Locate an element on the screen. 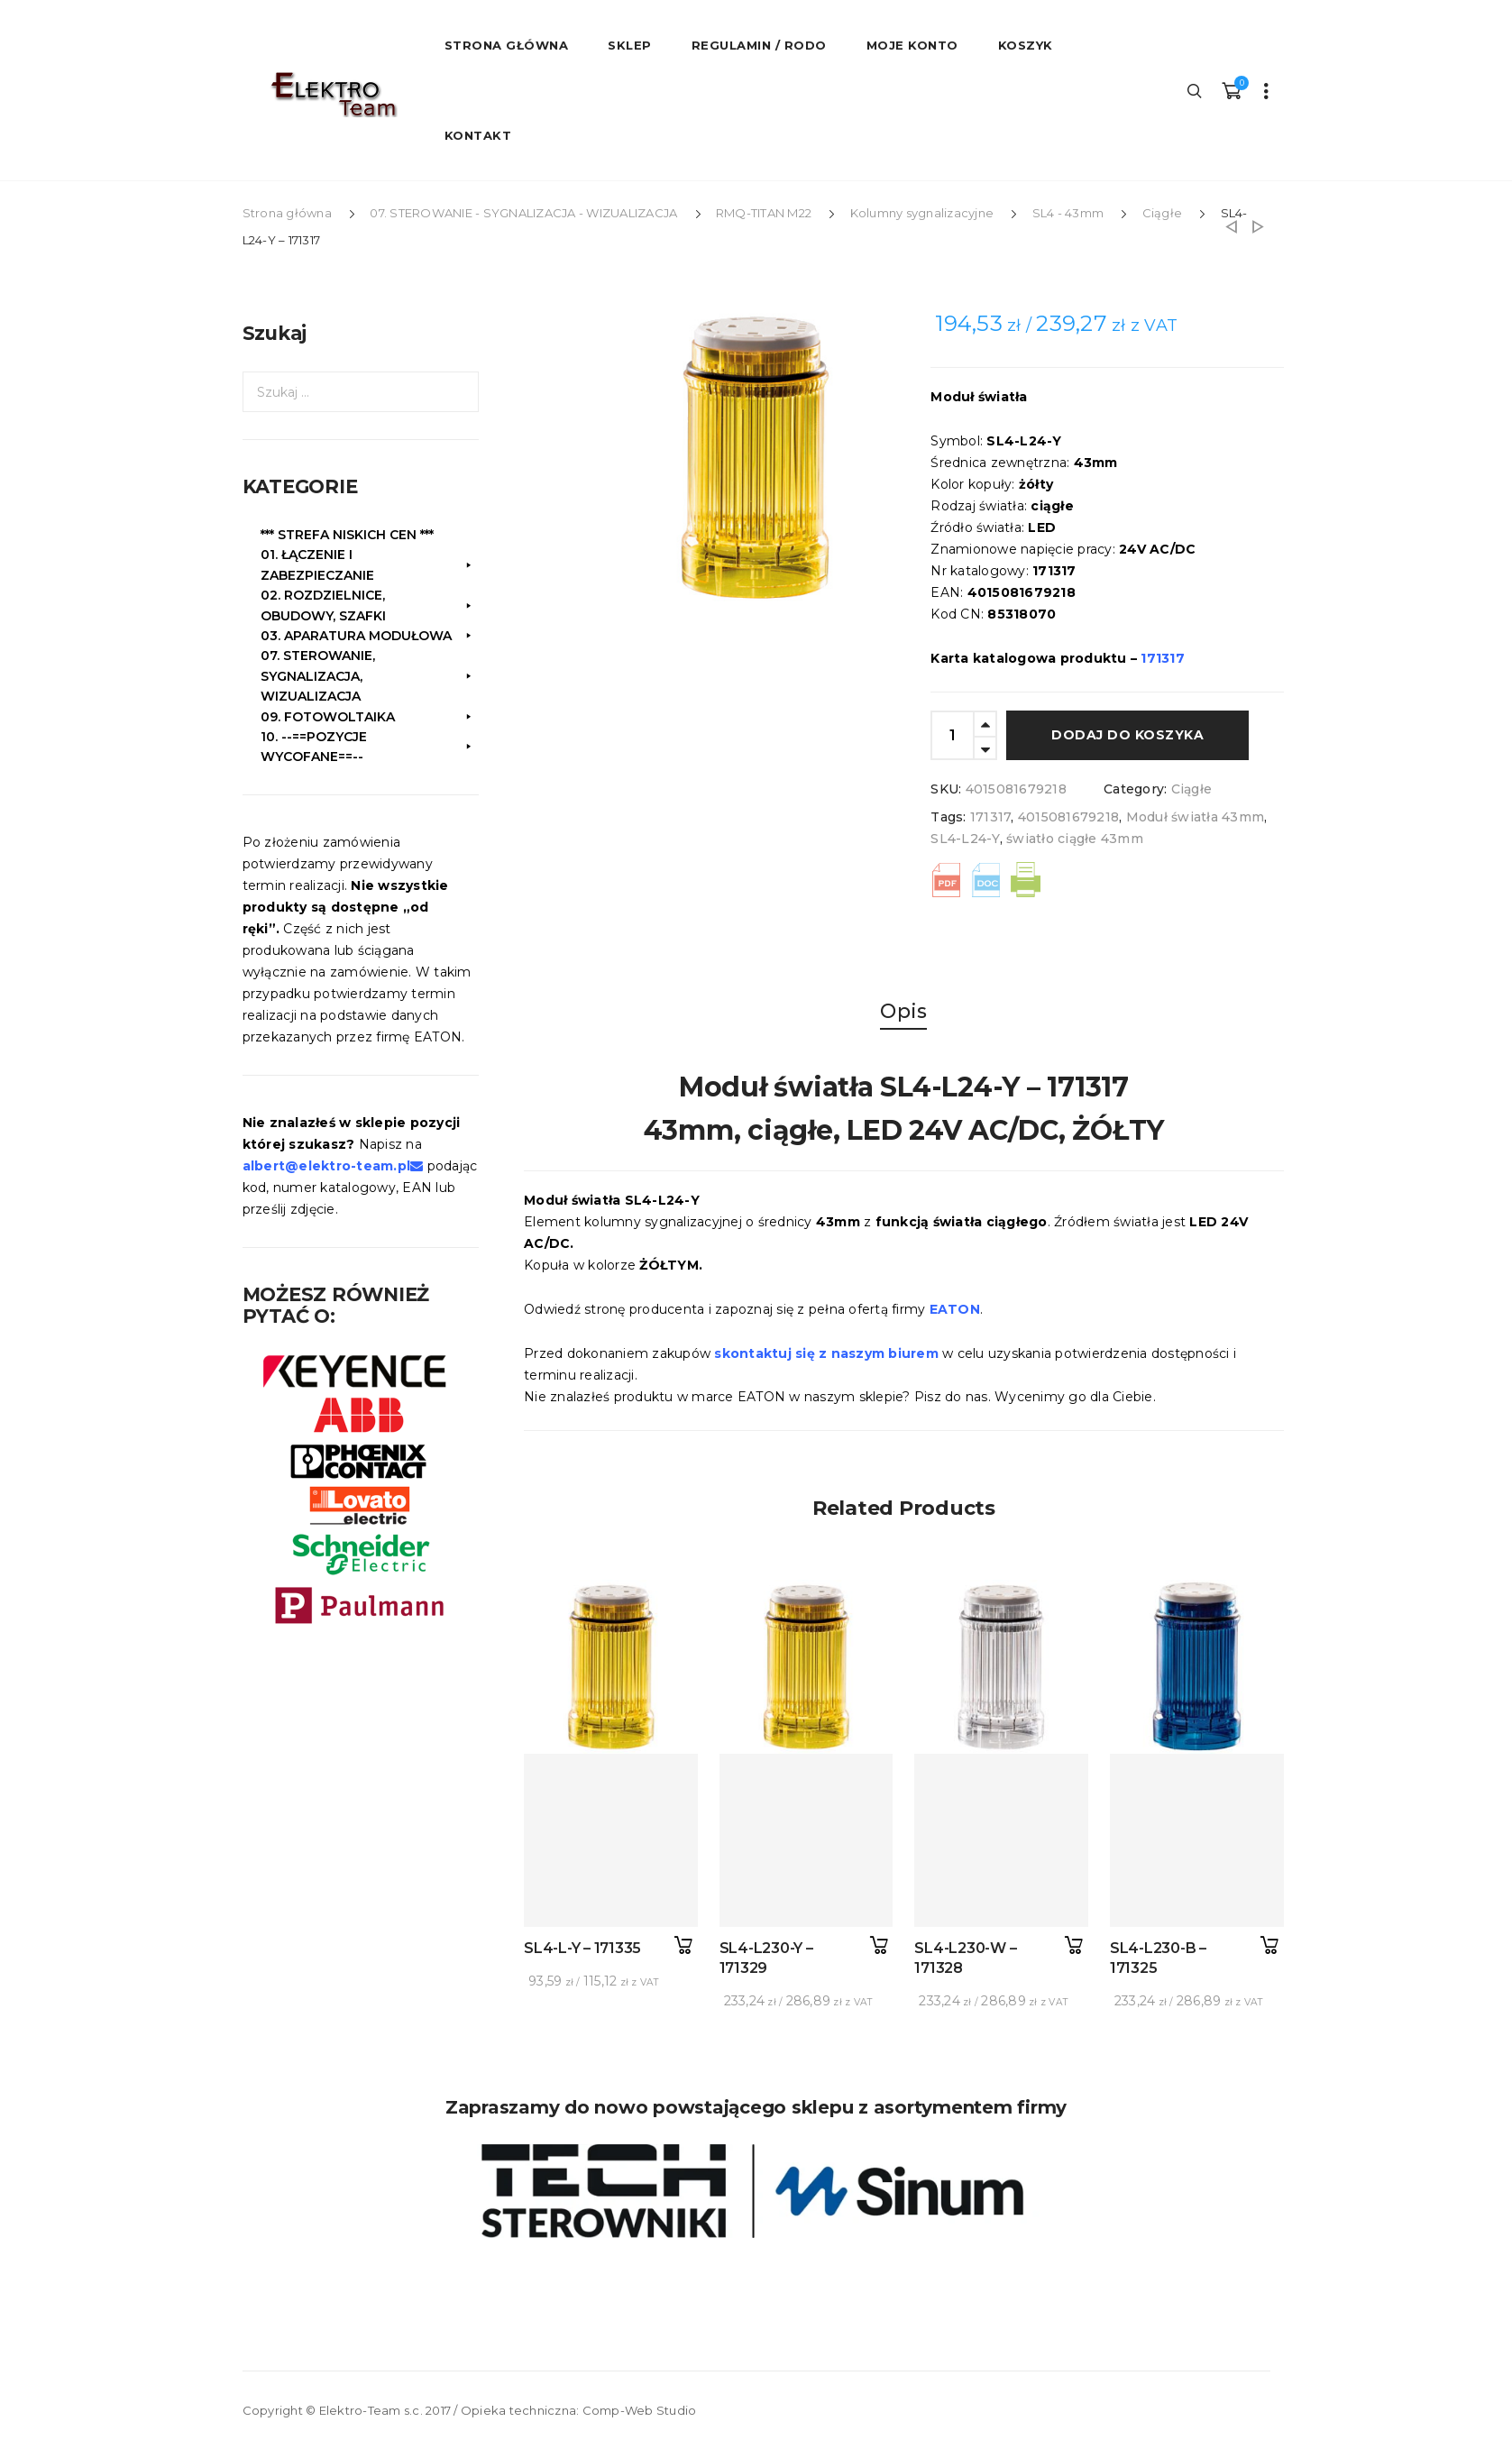 The height and width of the screenshot is (2449, 1512). SL4 - 43mm is located at coordinates (1068, 213).